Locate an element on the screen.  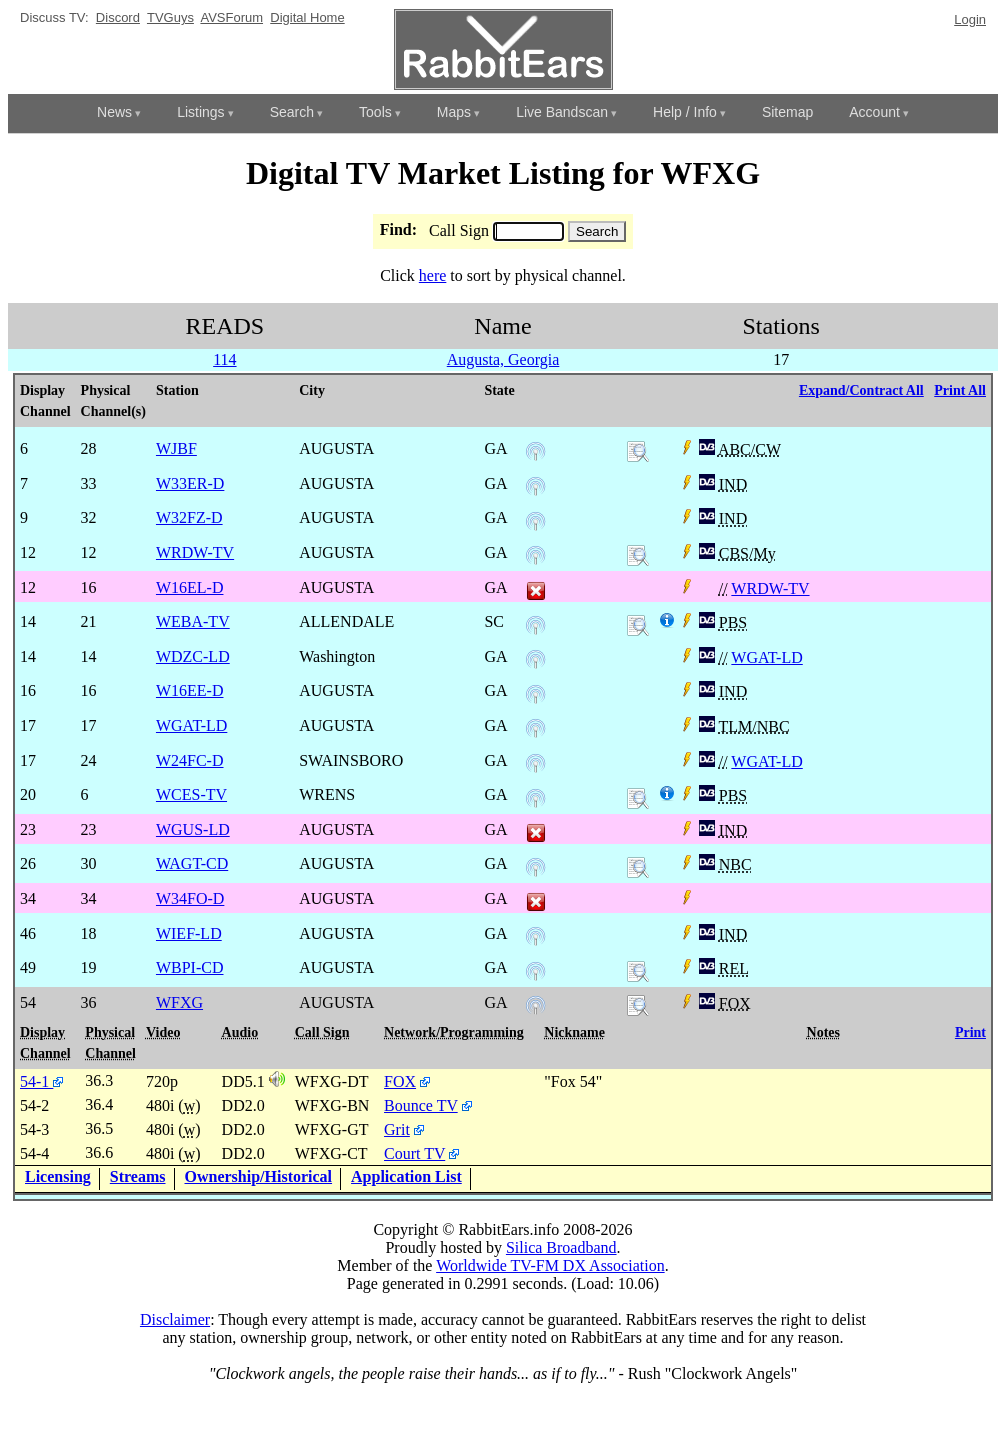
Court TV is located at coordinates (414, 1153).